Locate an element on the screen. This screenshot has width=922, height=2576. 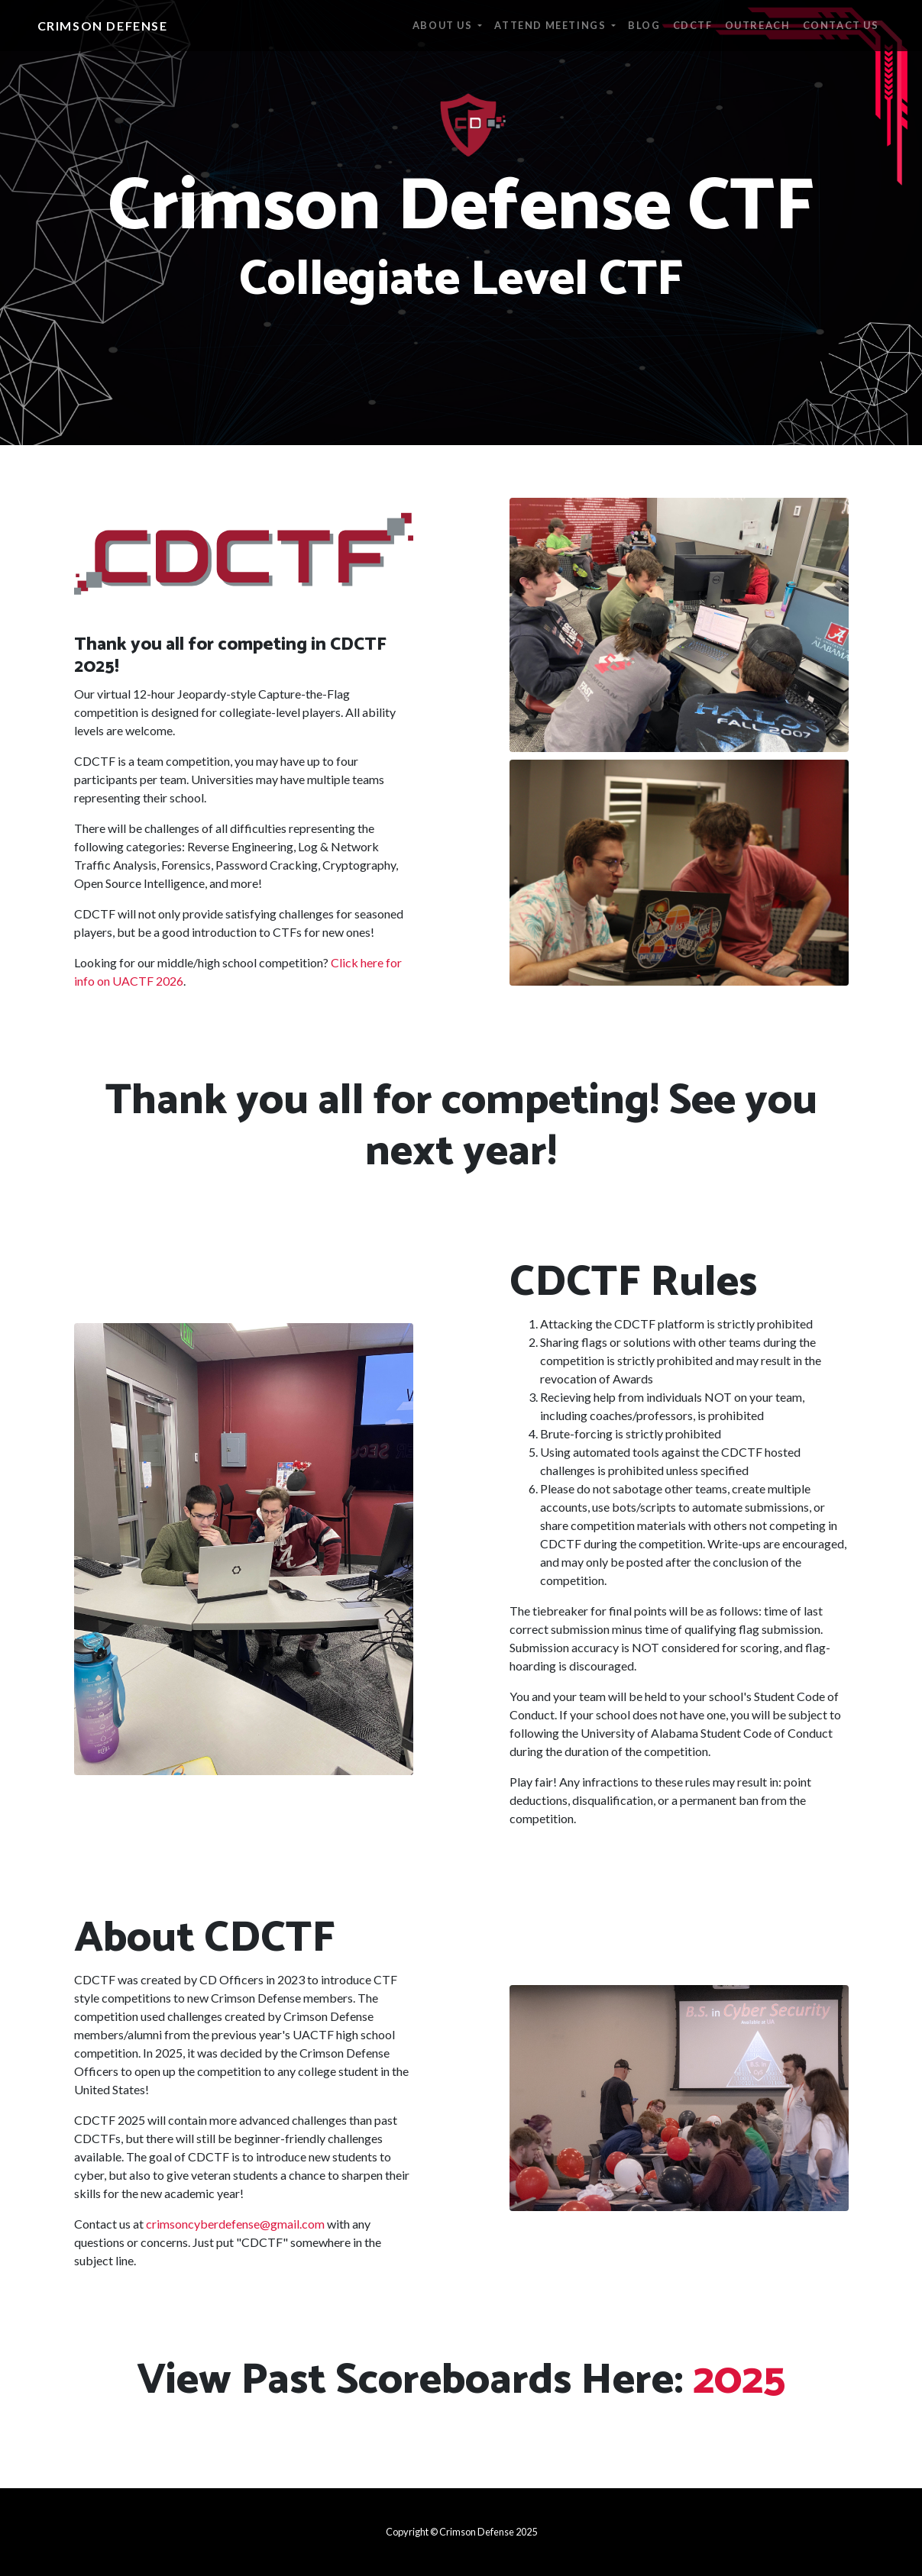
About Us [button] is located at coordinates (443, 25).